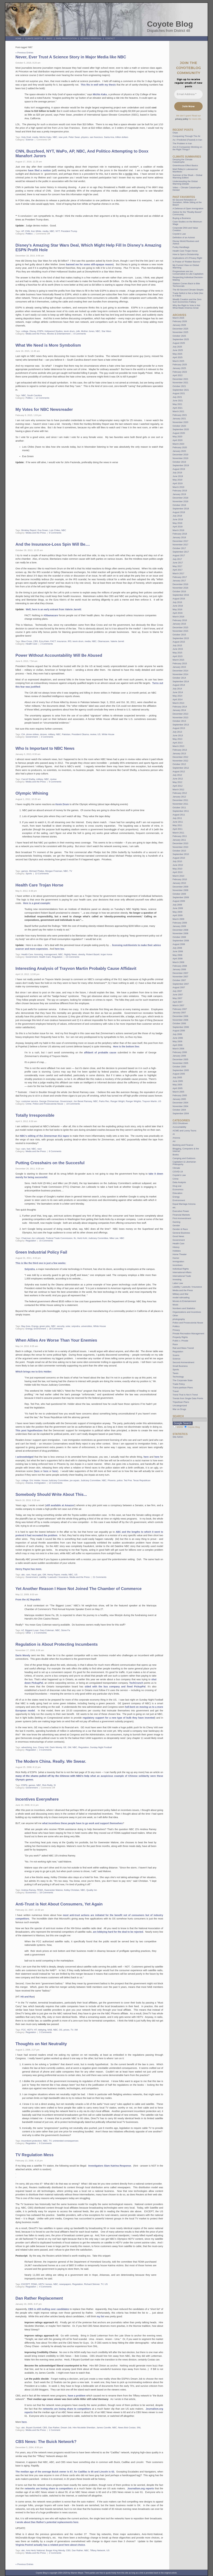 The image size is (213, 2576). I want to click on solar, so click(68, 1326).